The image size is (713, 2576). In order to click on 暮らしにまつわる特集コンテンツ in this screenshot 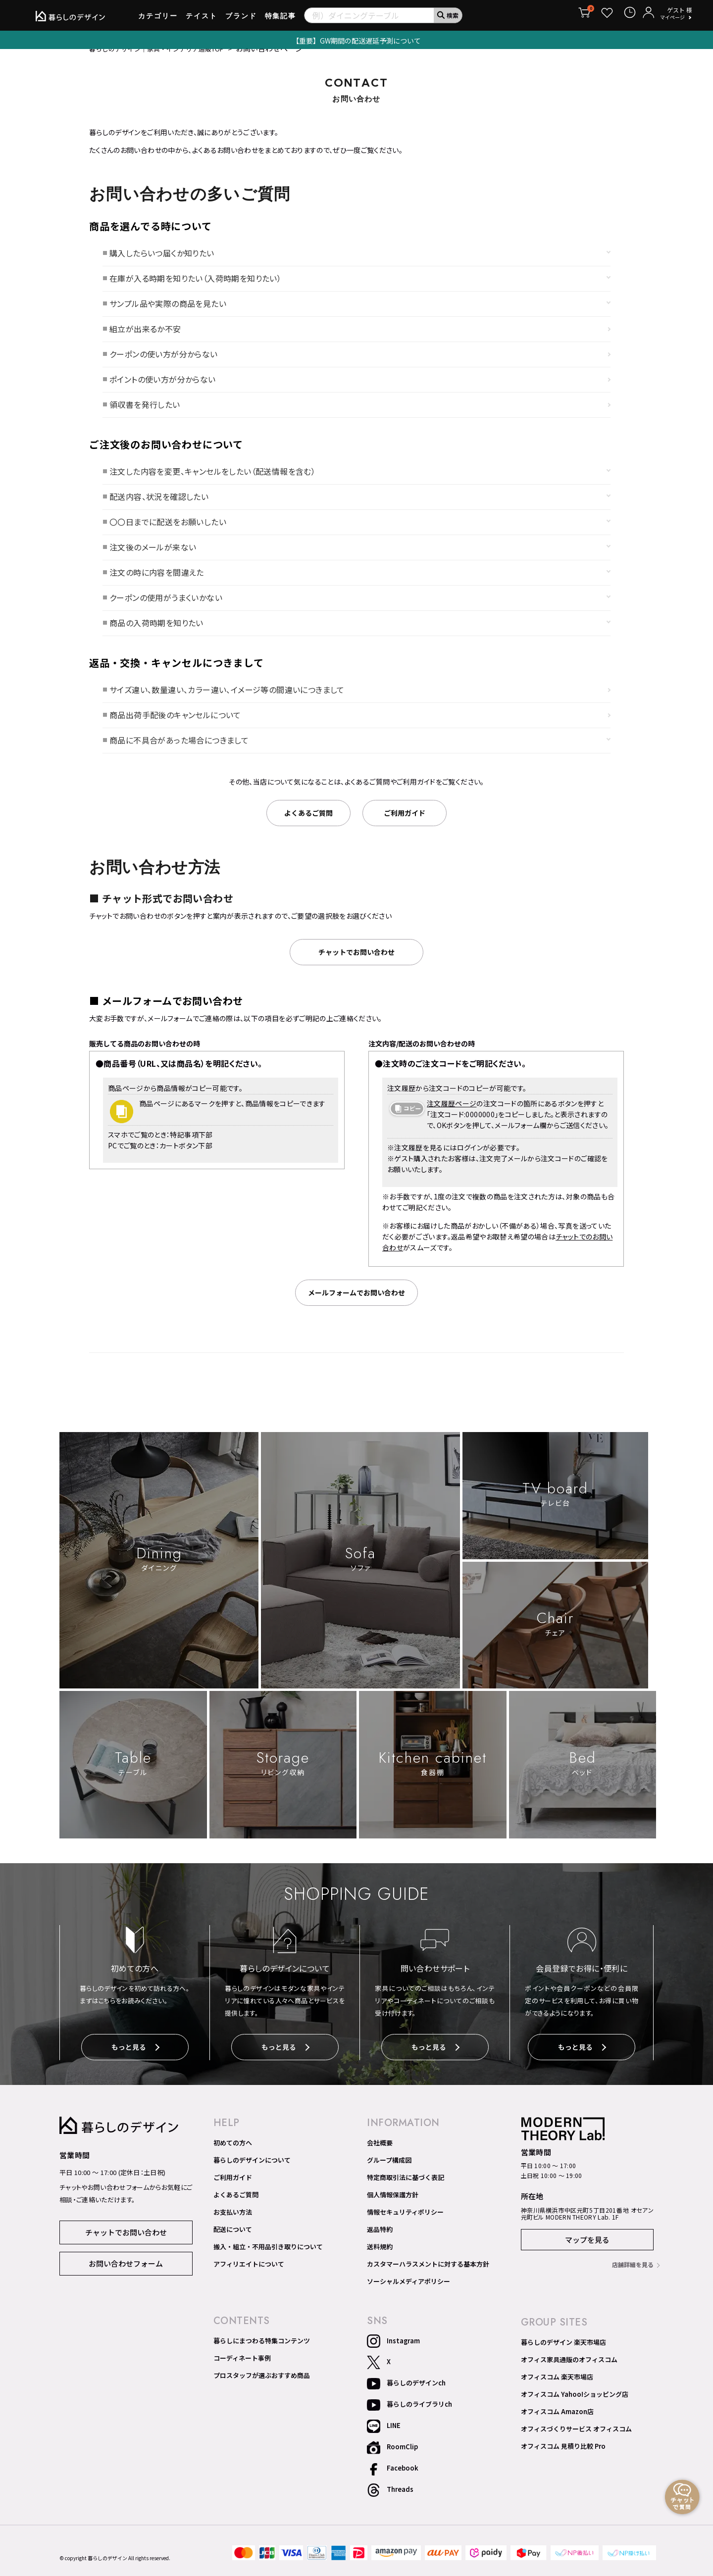, I will do `click(261, 2352)`.